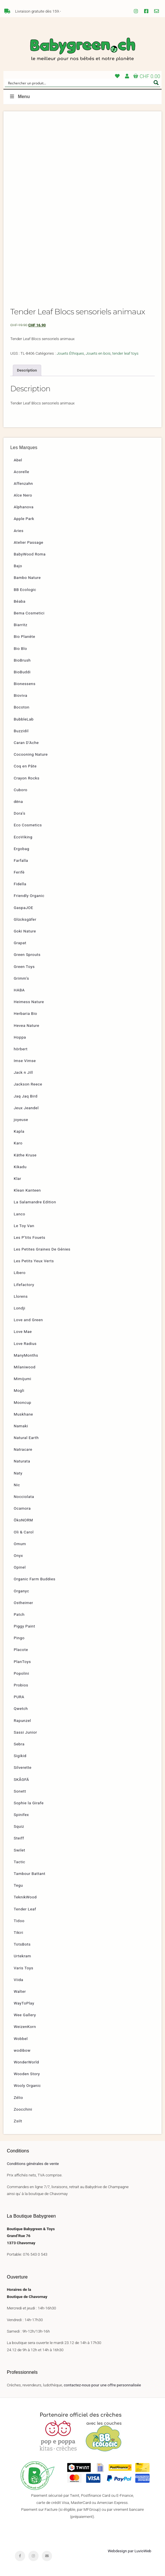 The width and height of the screenshot is (165, 2576). Describe the element at coordinates (25, 1897) in the screenshot. I see `TeknikWood` at that location.